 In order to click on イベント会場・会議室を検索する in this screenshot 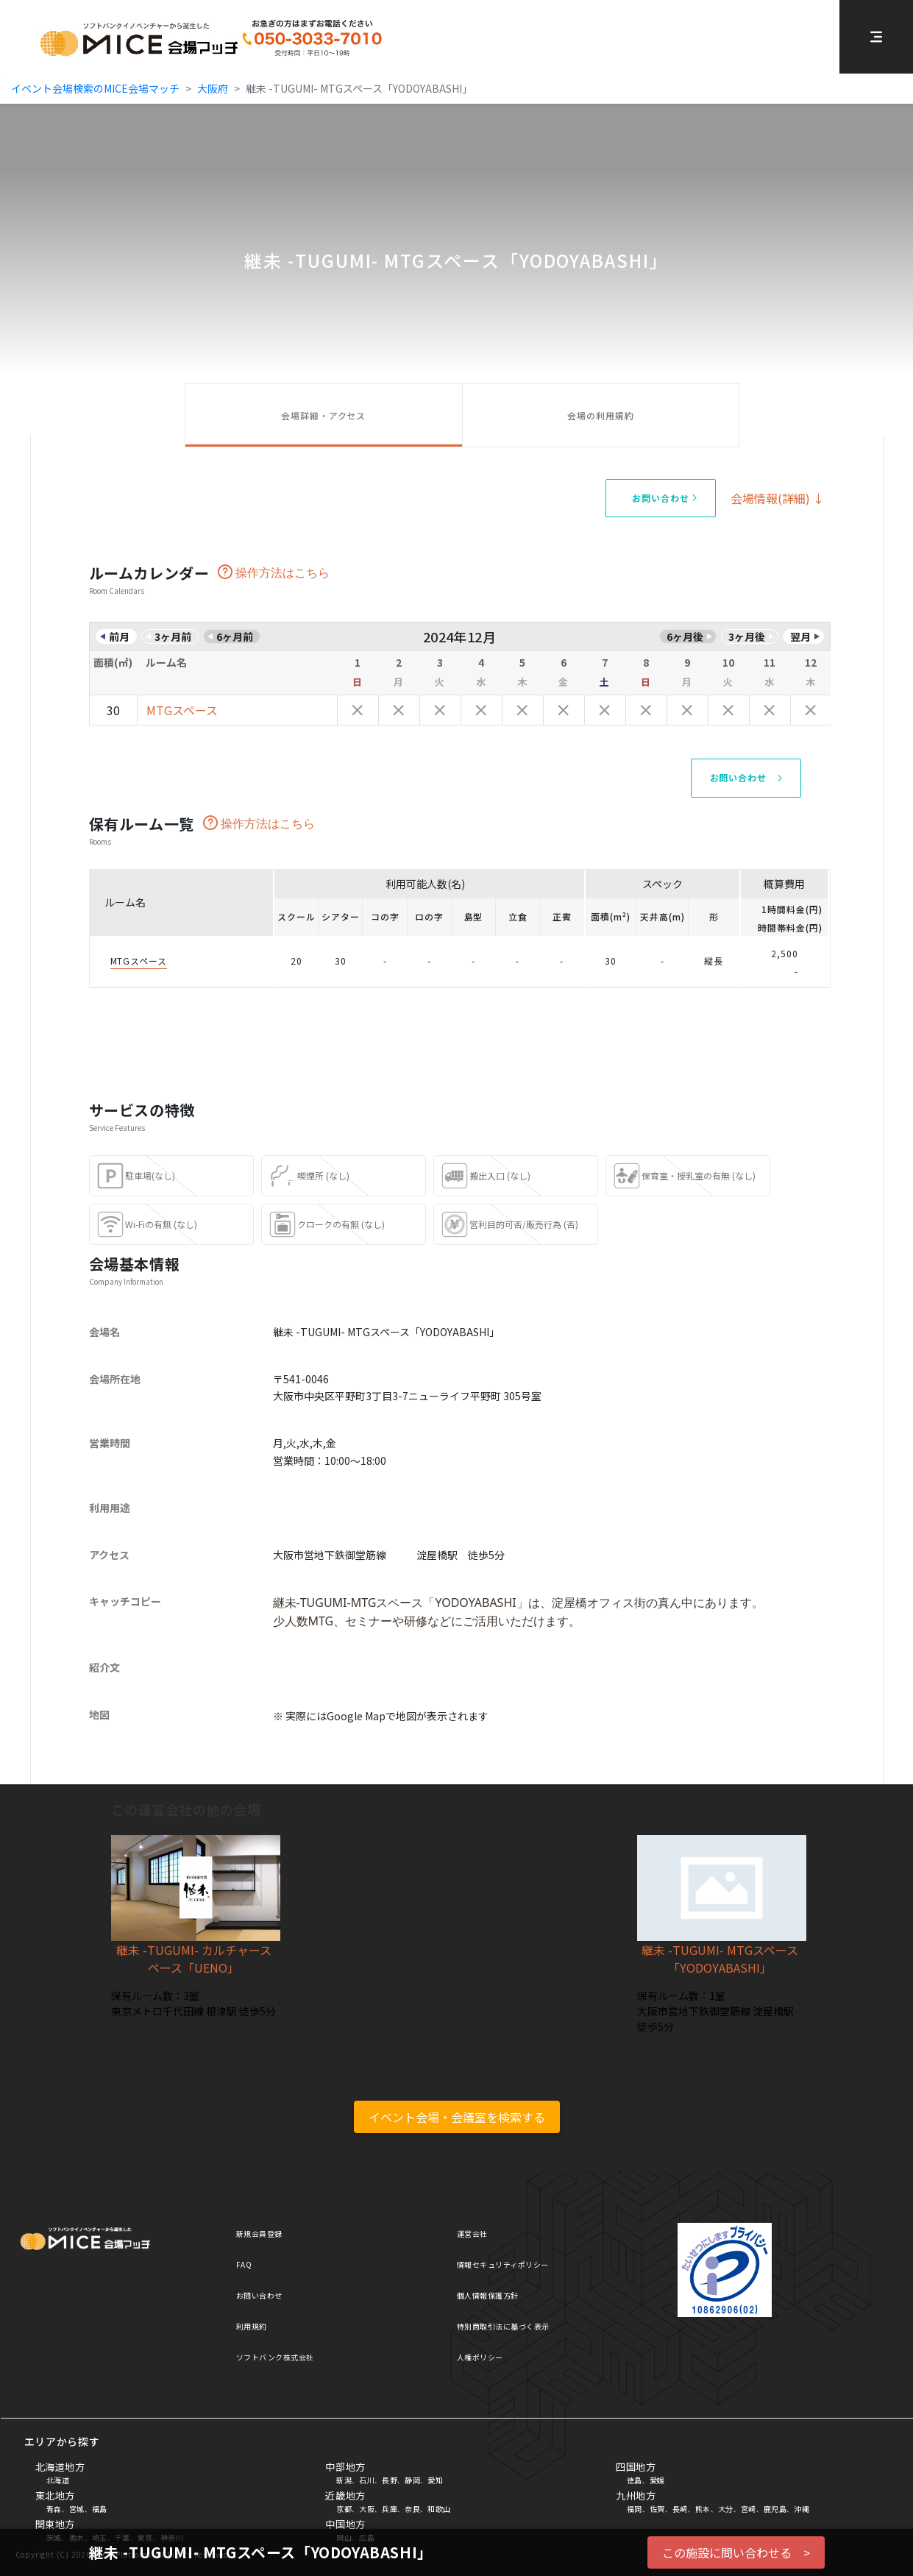, I will do `click(457, 2117)`.